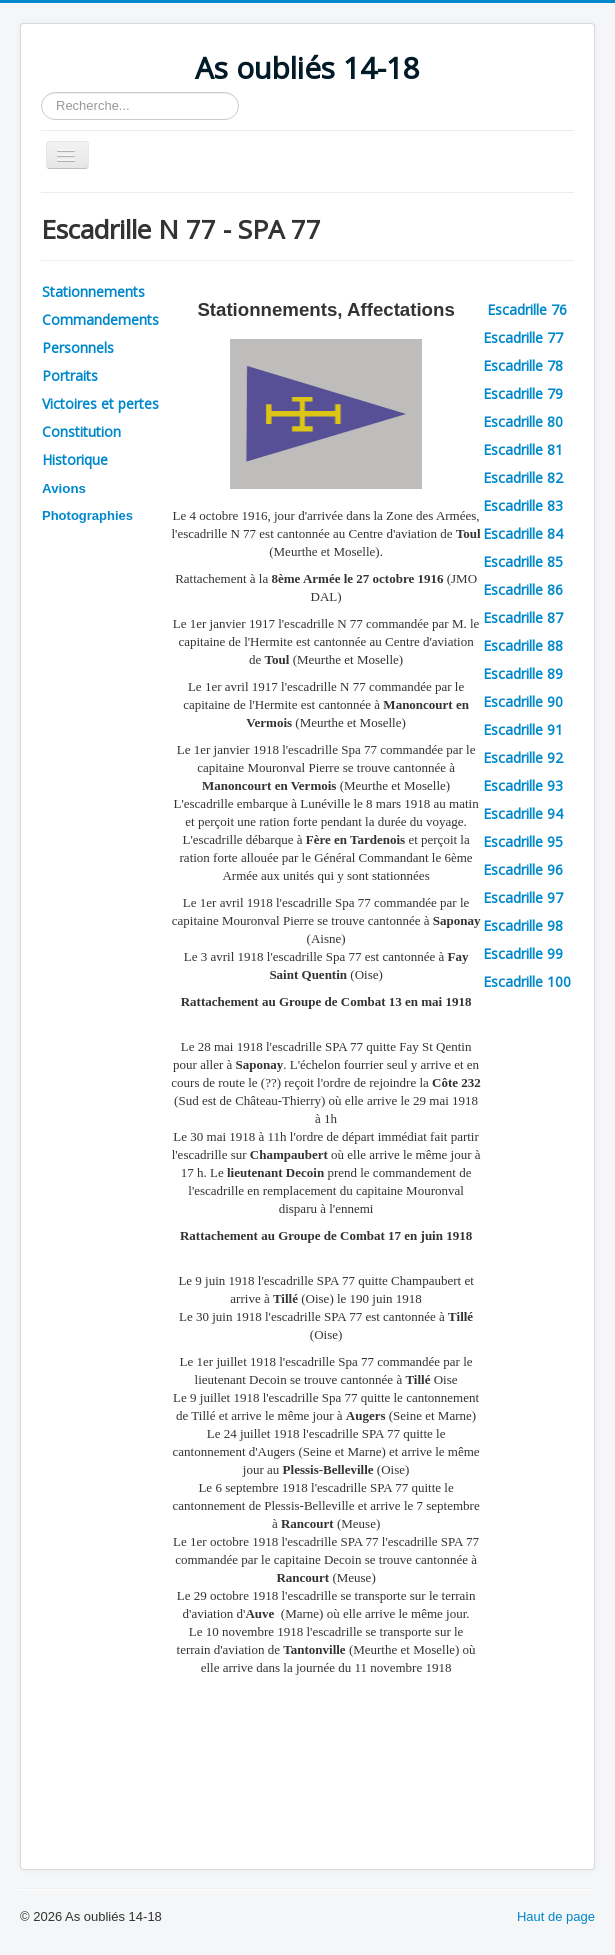 The width and height of the screenshot is (615, 1955). What do you see at coordinates (523, 589) in the screenshot?
I see `Escadrille 86` at bounding box center [523, 589].